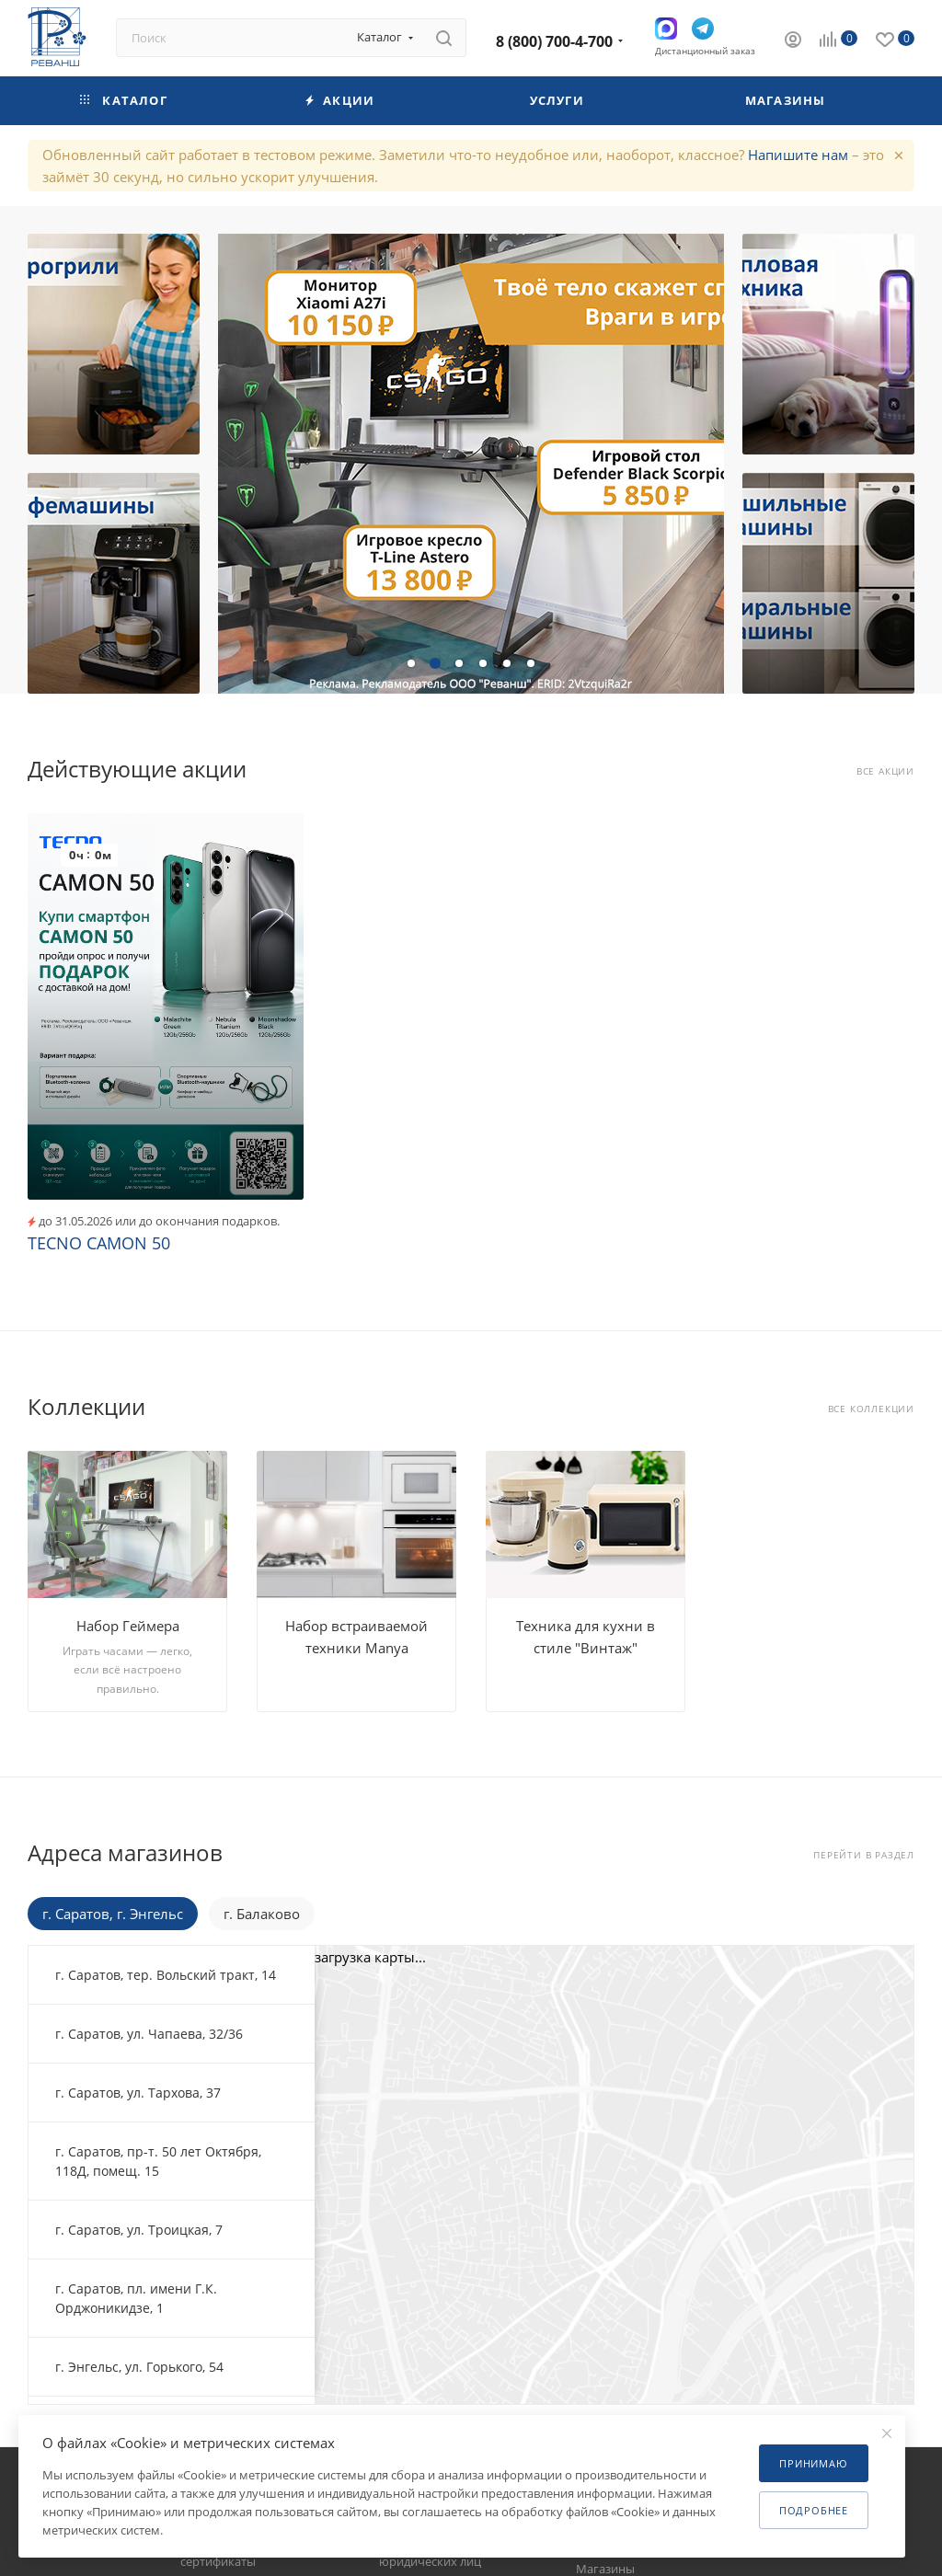 The image size is (942, 2576). Describe the element at coordinates (798, 154) in the screenshot. I see `Напишите нам` at that location.